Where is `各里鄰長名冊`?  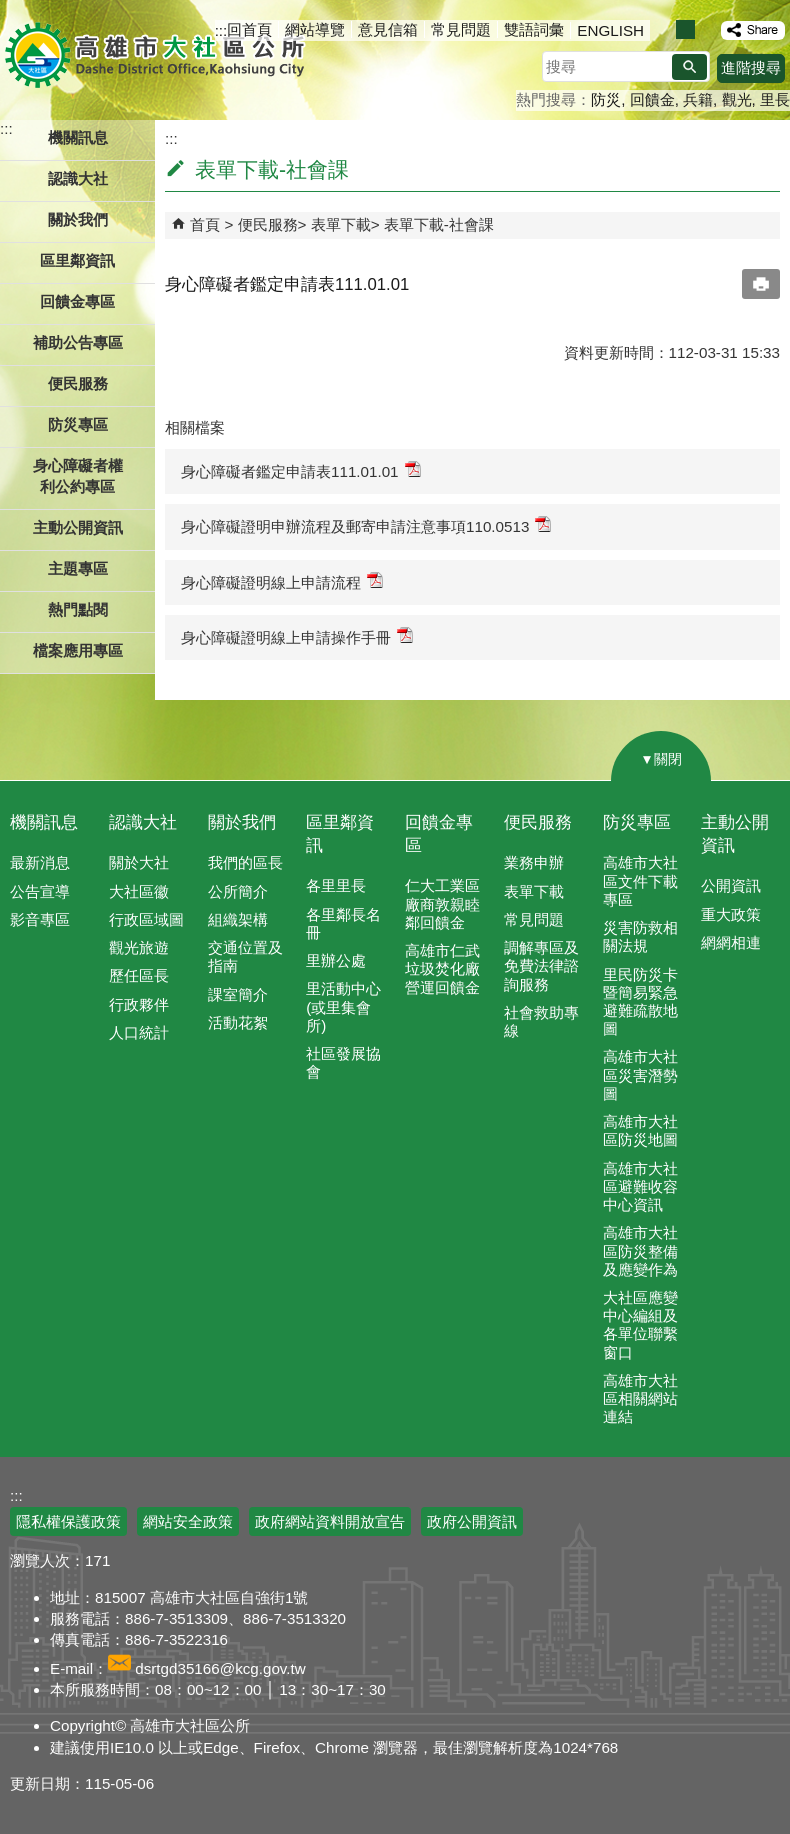
各里鄰長名冊 is located at coordinates (343, 923).